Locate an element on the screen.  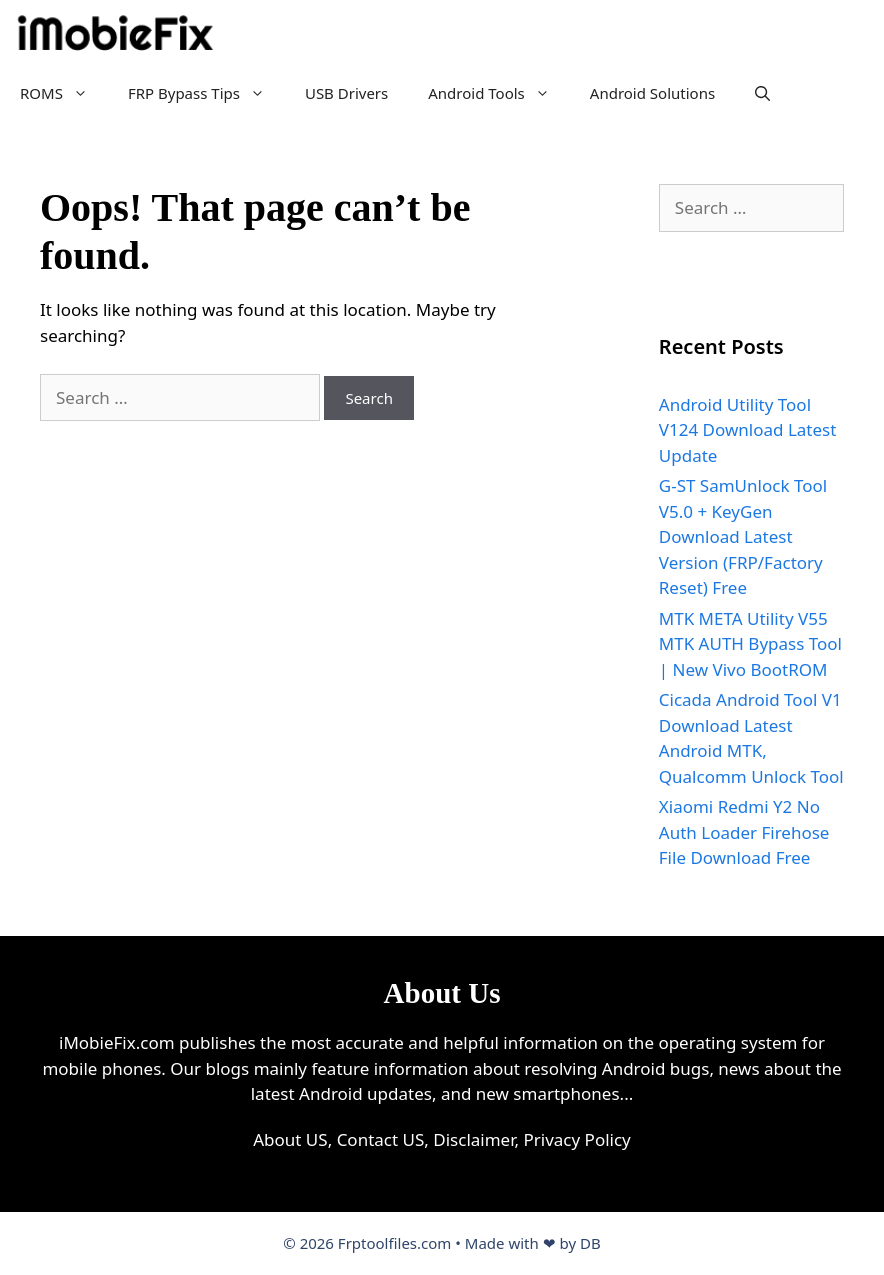
Disclaimer is located at coordinates (473, 1139).